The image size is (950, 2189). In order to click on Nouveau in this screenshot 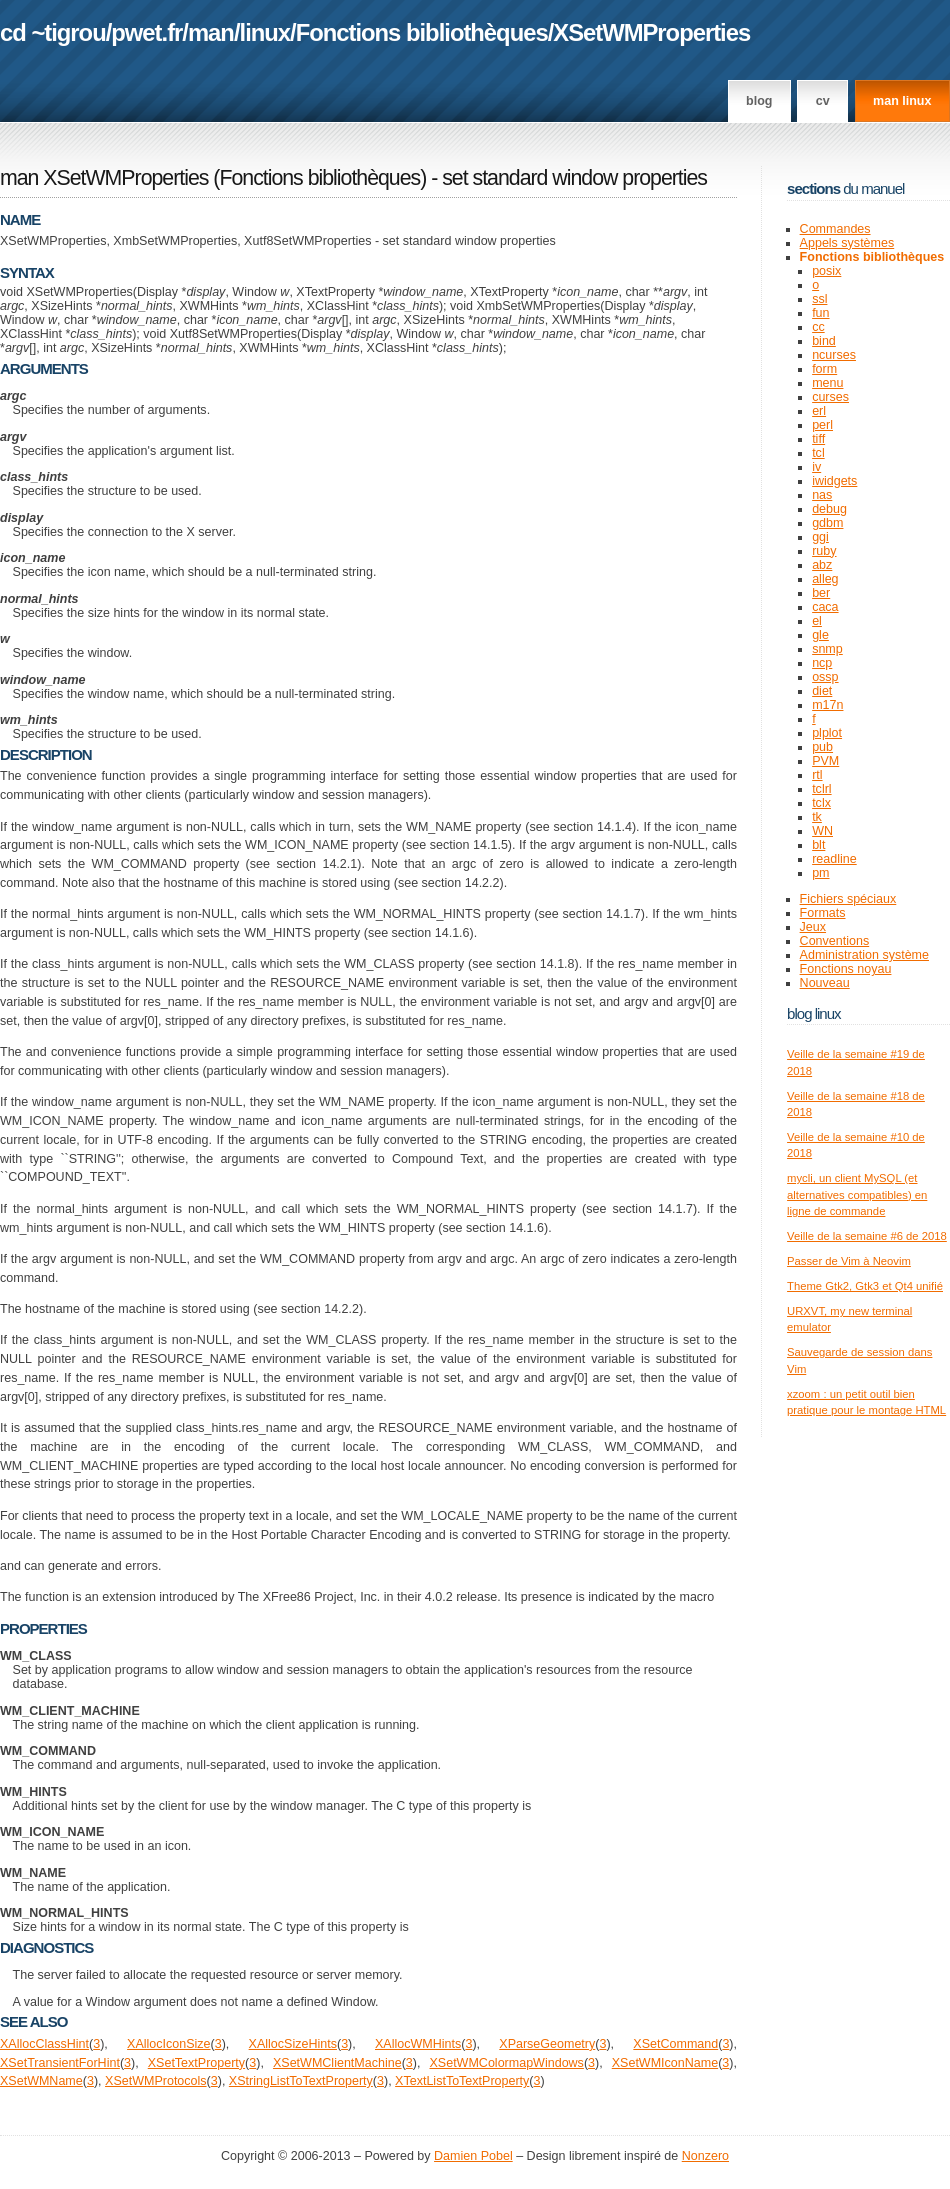, I will do `click(825, 983)`.